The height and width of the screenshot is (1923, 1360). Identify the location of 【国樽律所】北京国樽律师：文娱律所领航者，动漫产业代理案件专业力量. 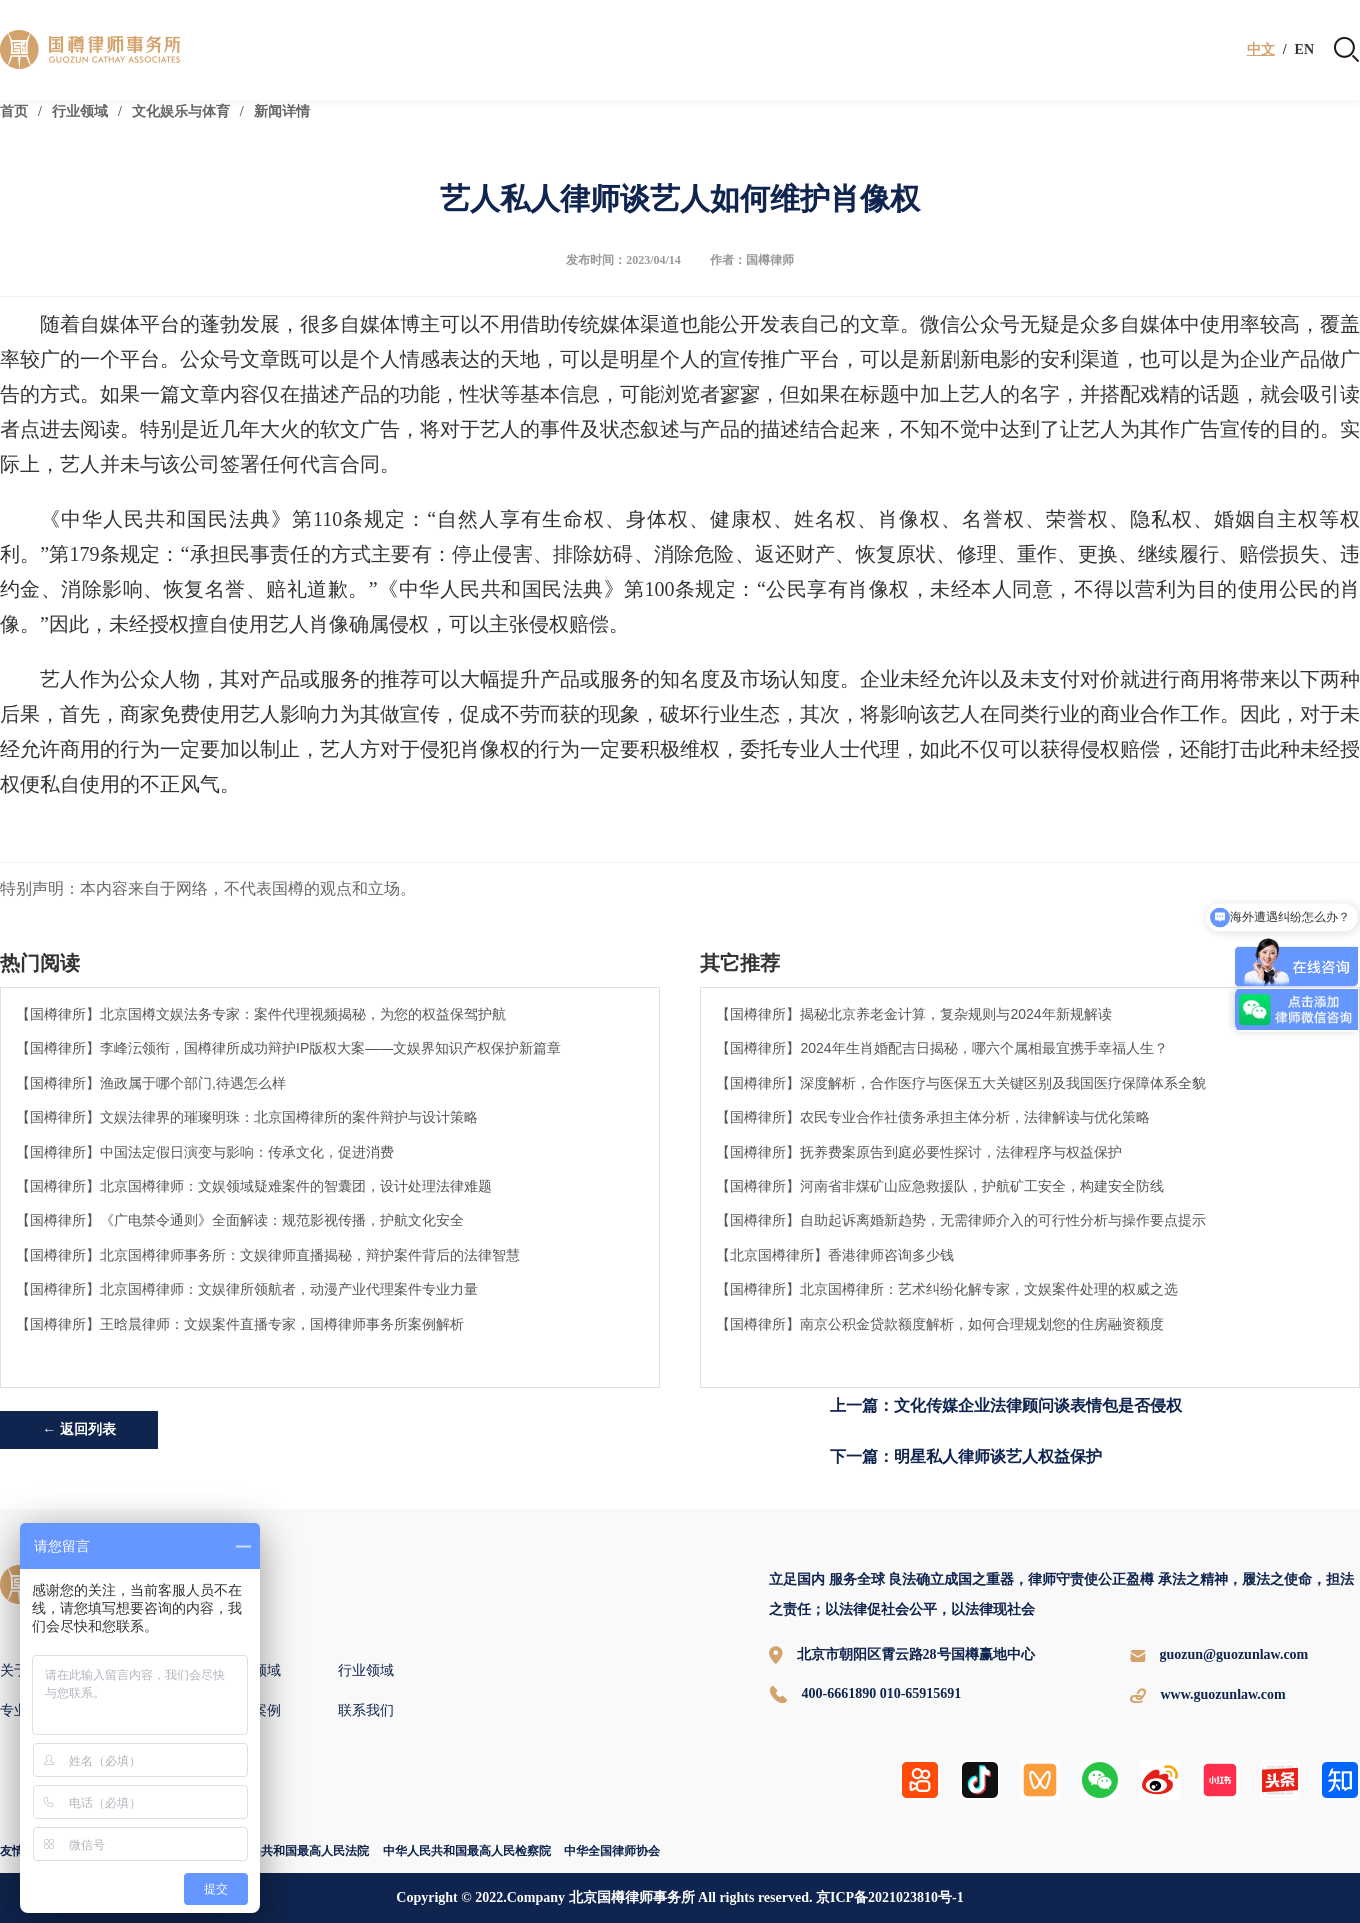
(247, 1289).